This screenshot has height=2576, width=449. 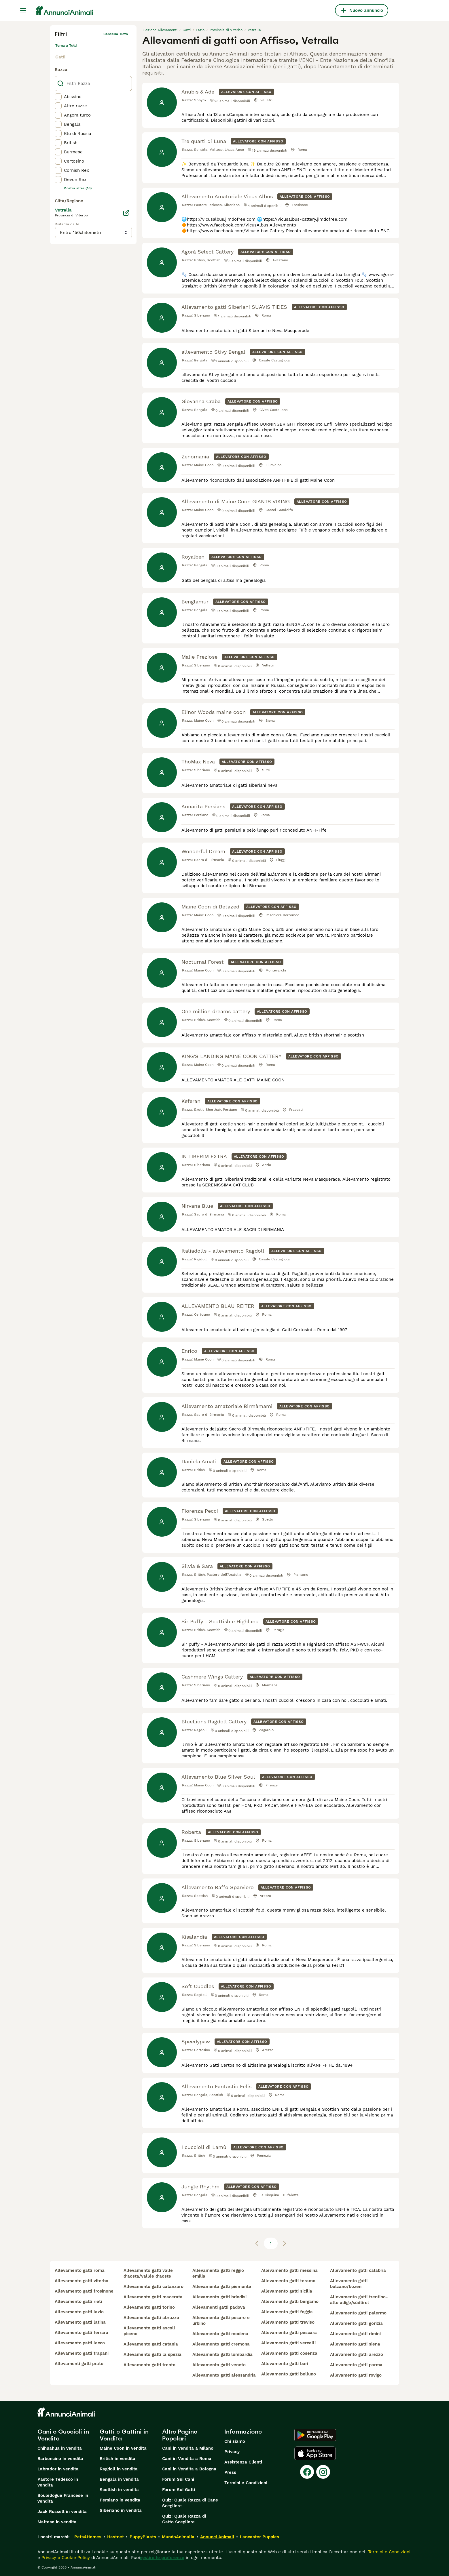 I want to click on Quiz: Quale Razza di Cane Scegliere, so click(x=190, y=2502).